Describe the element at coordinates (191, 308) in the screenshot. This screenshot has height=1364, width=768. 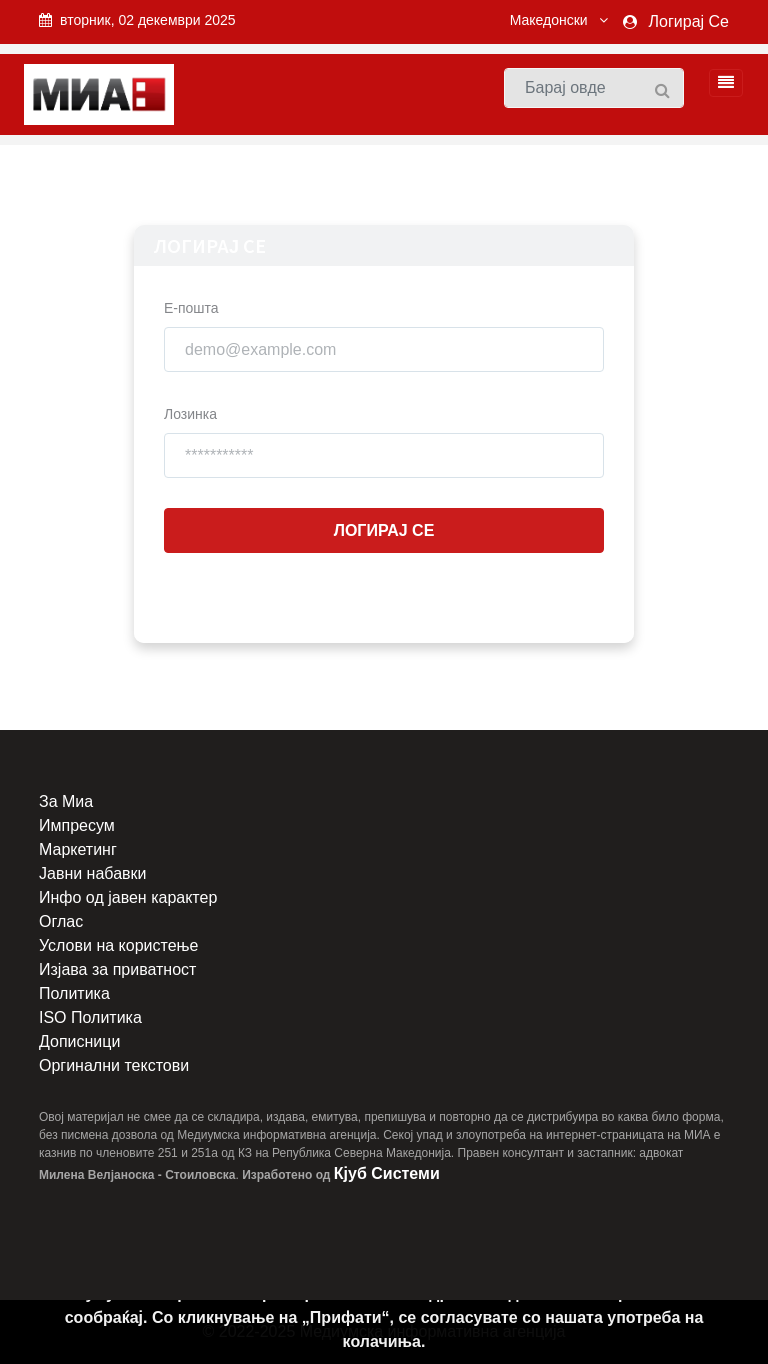
I see `Е-пошта` at that location.